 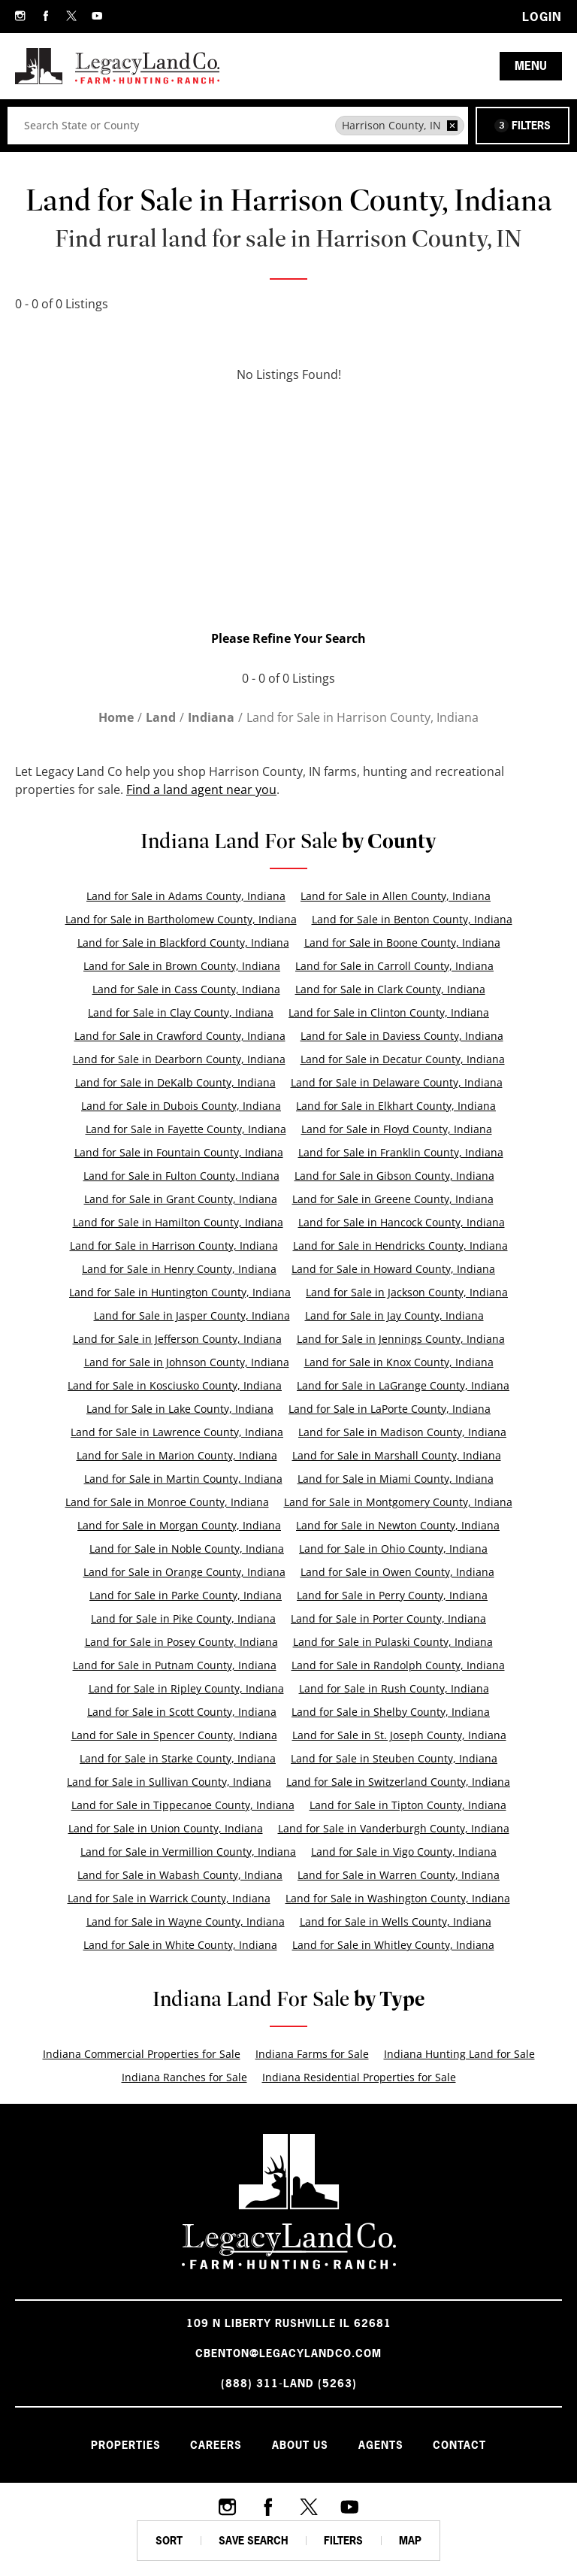 I want to click on Land for Sale in Adams County, Indiana, so click(x=185, y=896).